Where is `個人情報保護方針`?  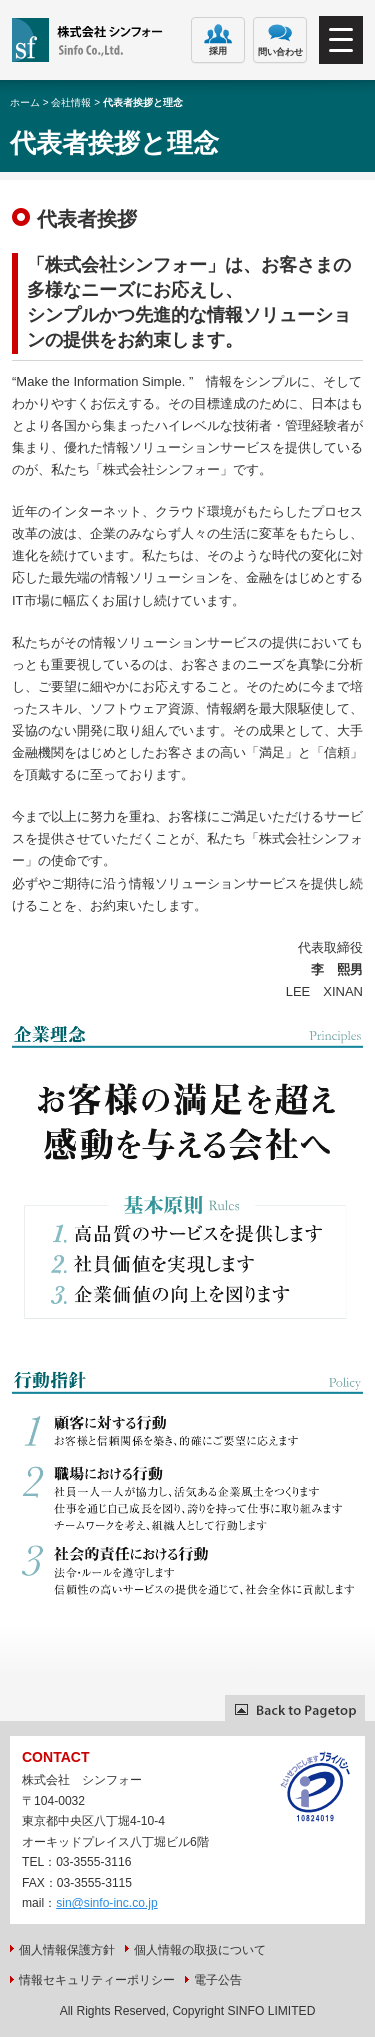
個人情報保護方針 is located at coordinates (67, 1950).